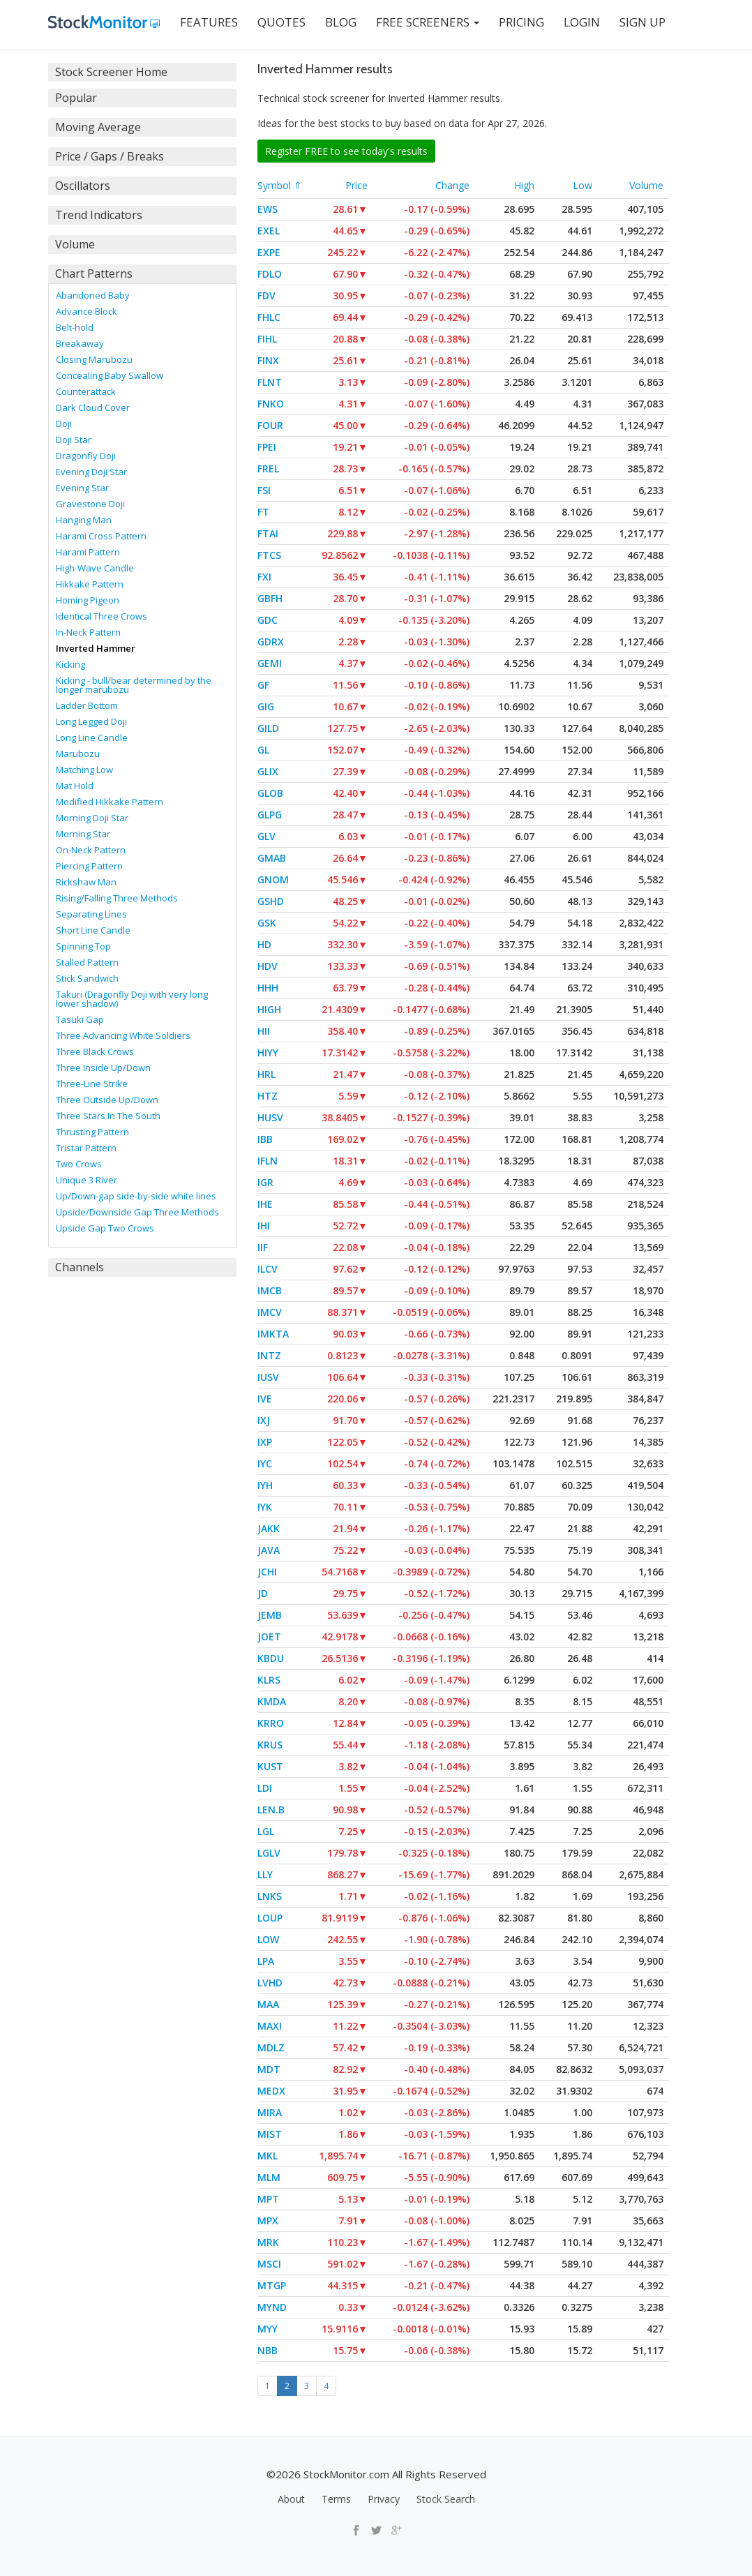 The width and height of the screenshot is (752, 2576). Describe the element at coordinates (273, 1333) in the screenshot. I see `IMKTA` at that location.